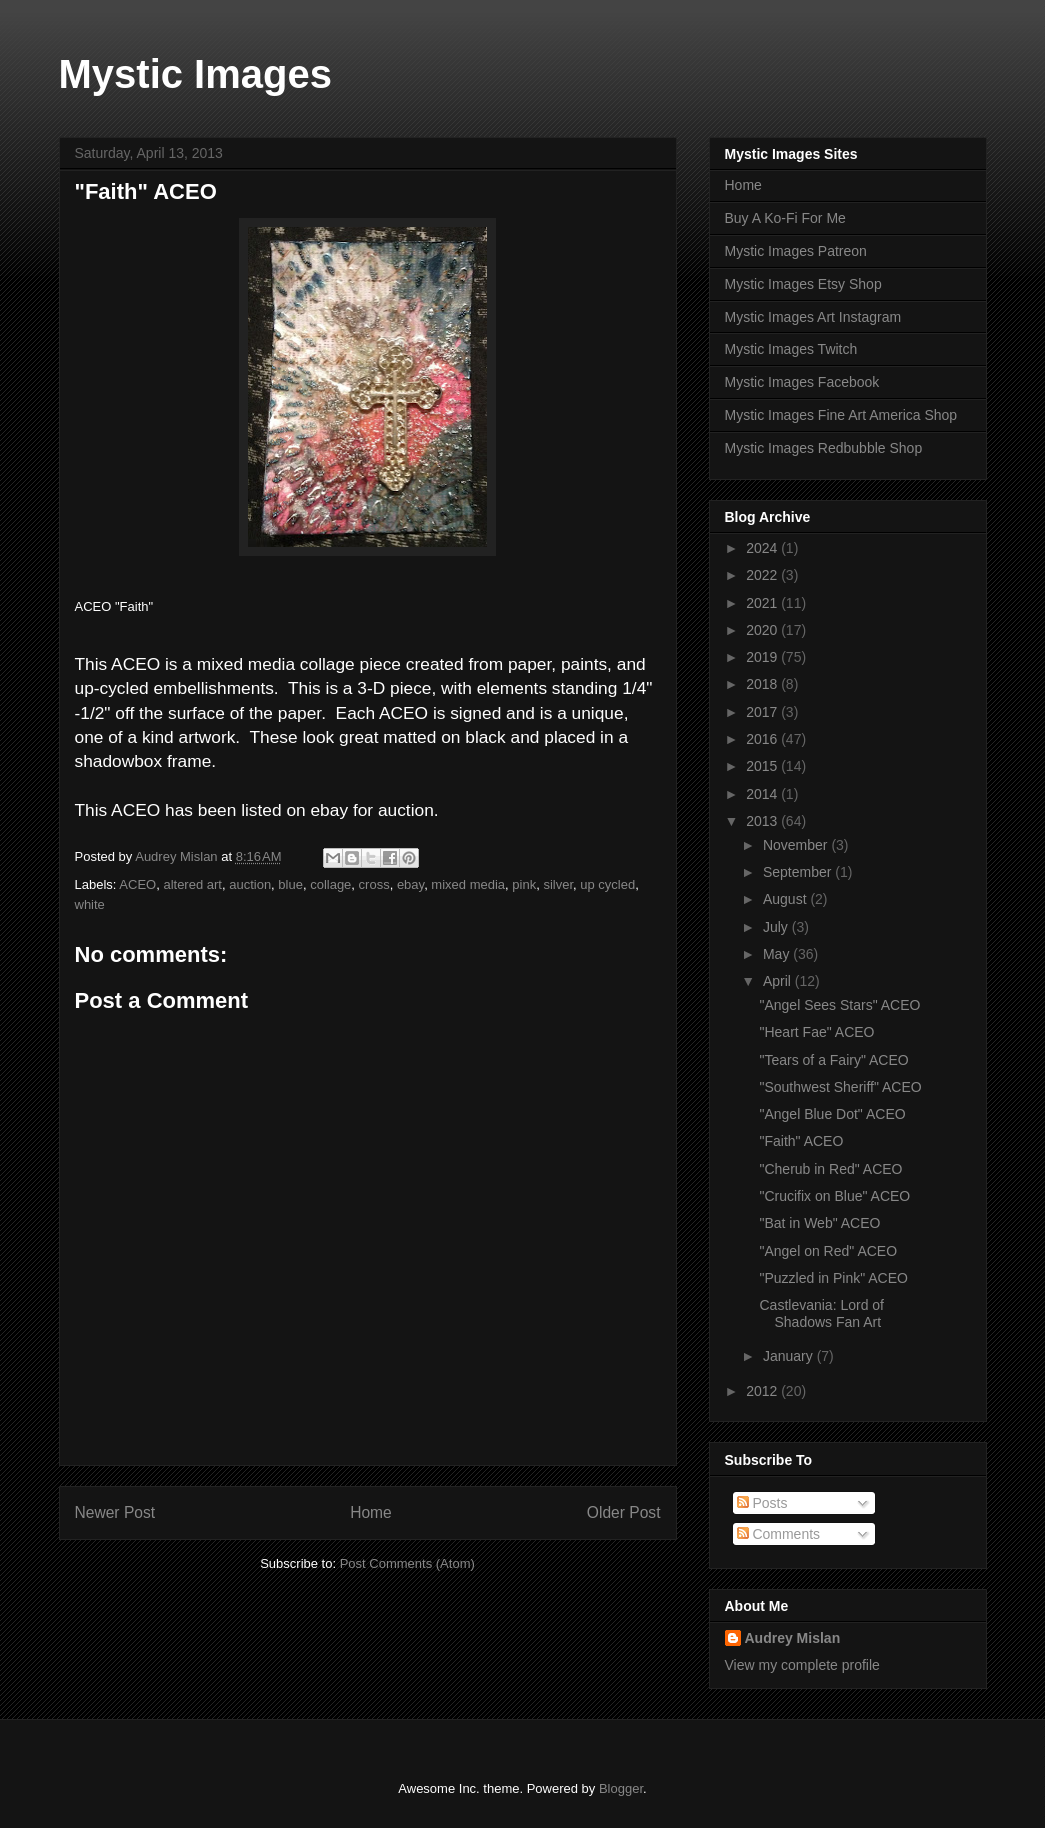  Describe the element at coordinates (832, 1114) in the screenshot. I see `"Angel Blue Dot" ACEO` at that location.